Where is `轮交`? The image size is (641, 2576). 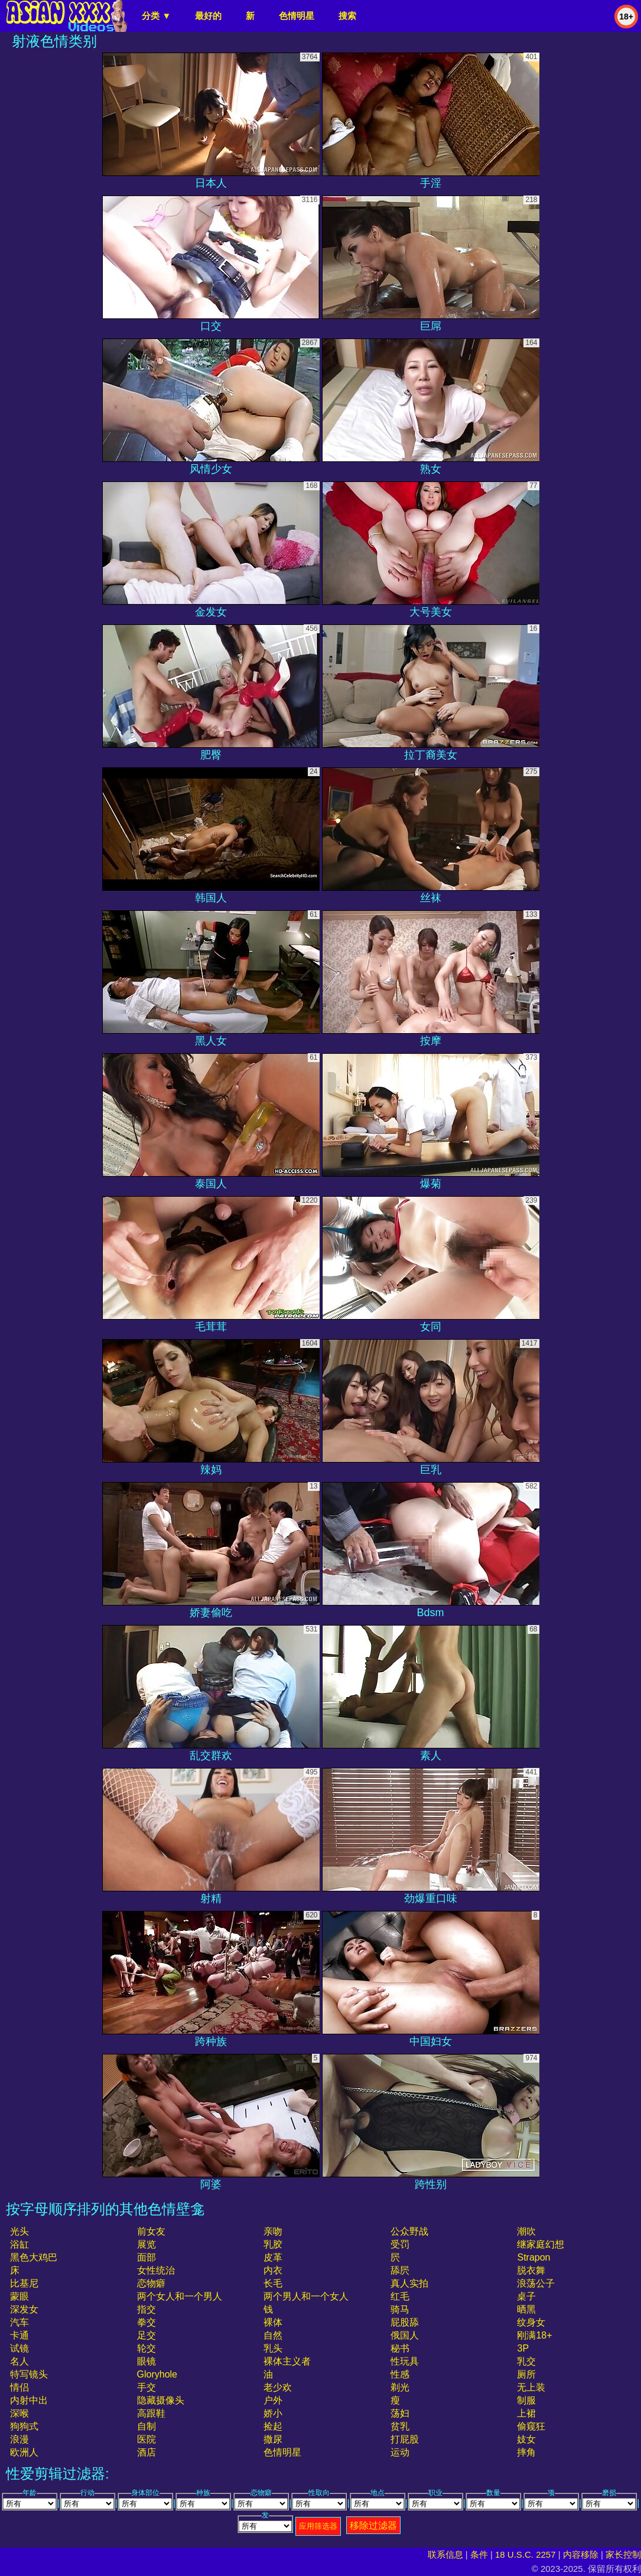 轮交 is located at coordinates (146, 2348).